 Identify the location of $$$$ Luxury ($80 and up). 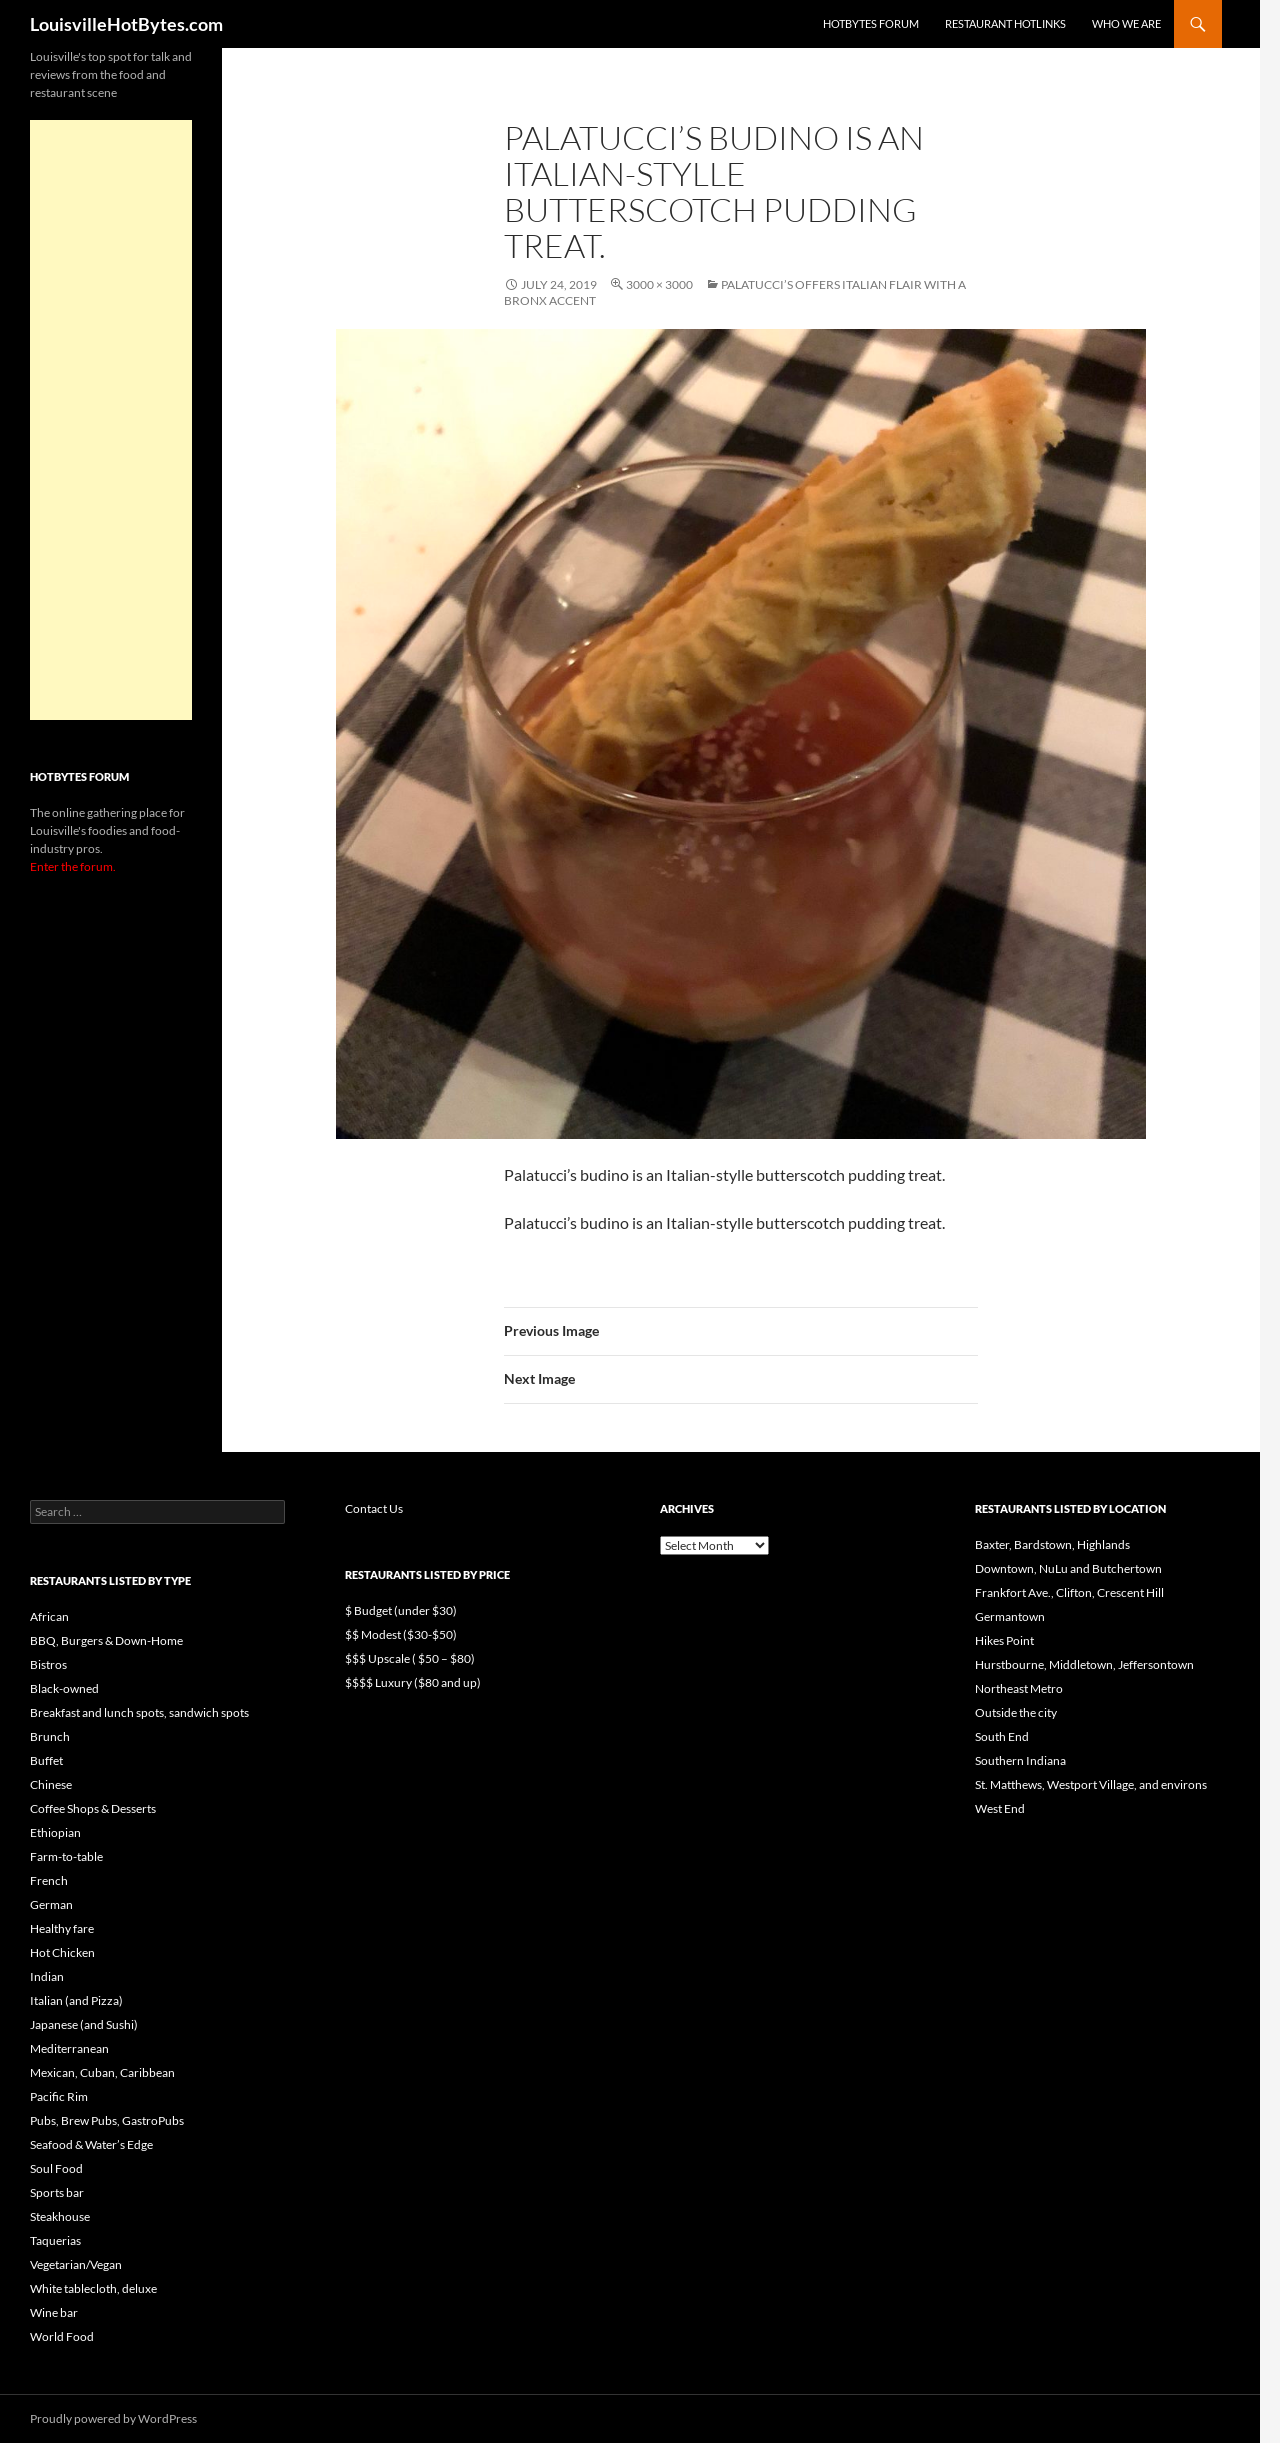
(413, 1682).